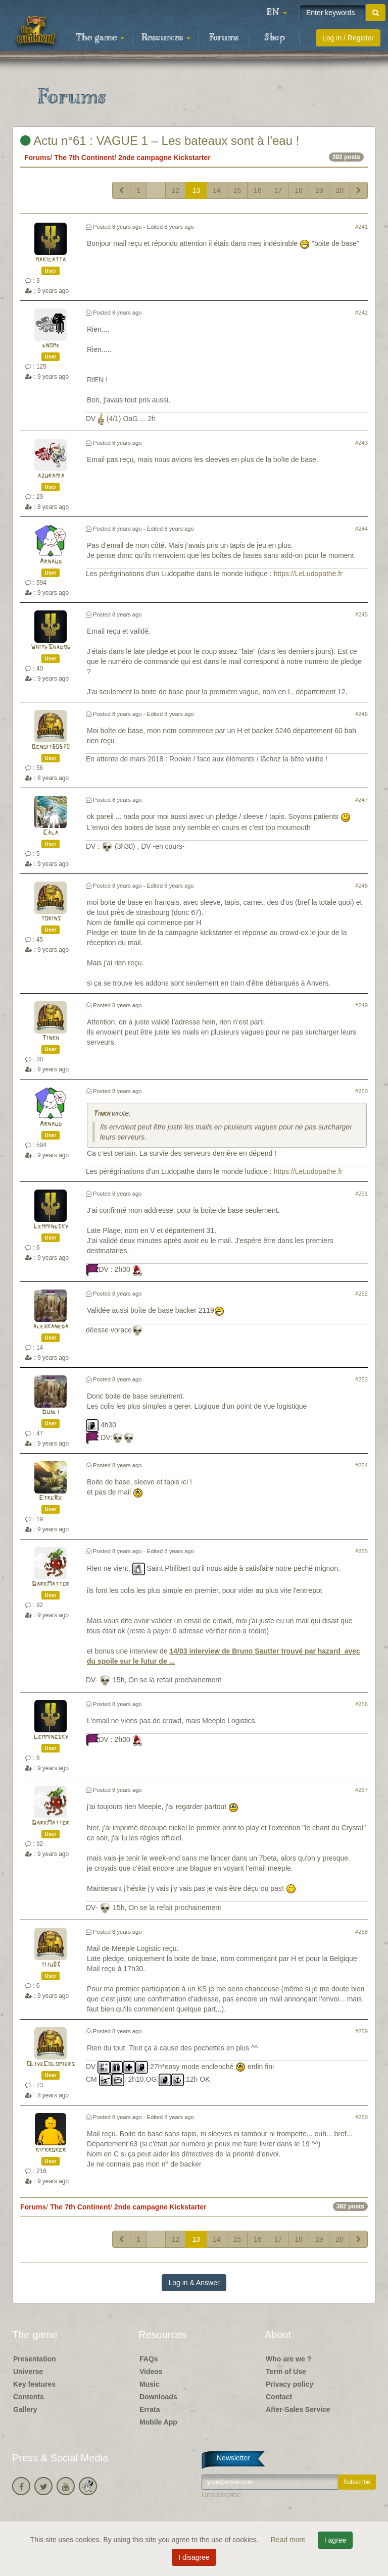  Describe the element at coordinates (361, 800) in the screenshot. I see `#247` at that location.